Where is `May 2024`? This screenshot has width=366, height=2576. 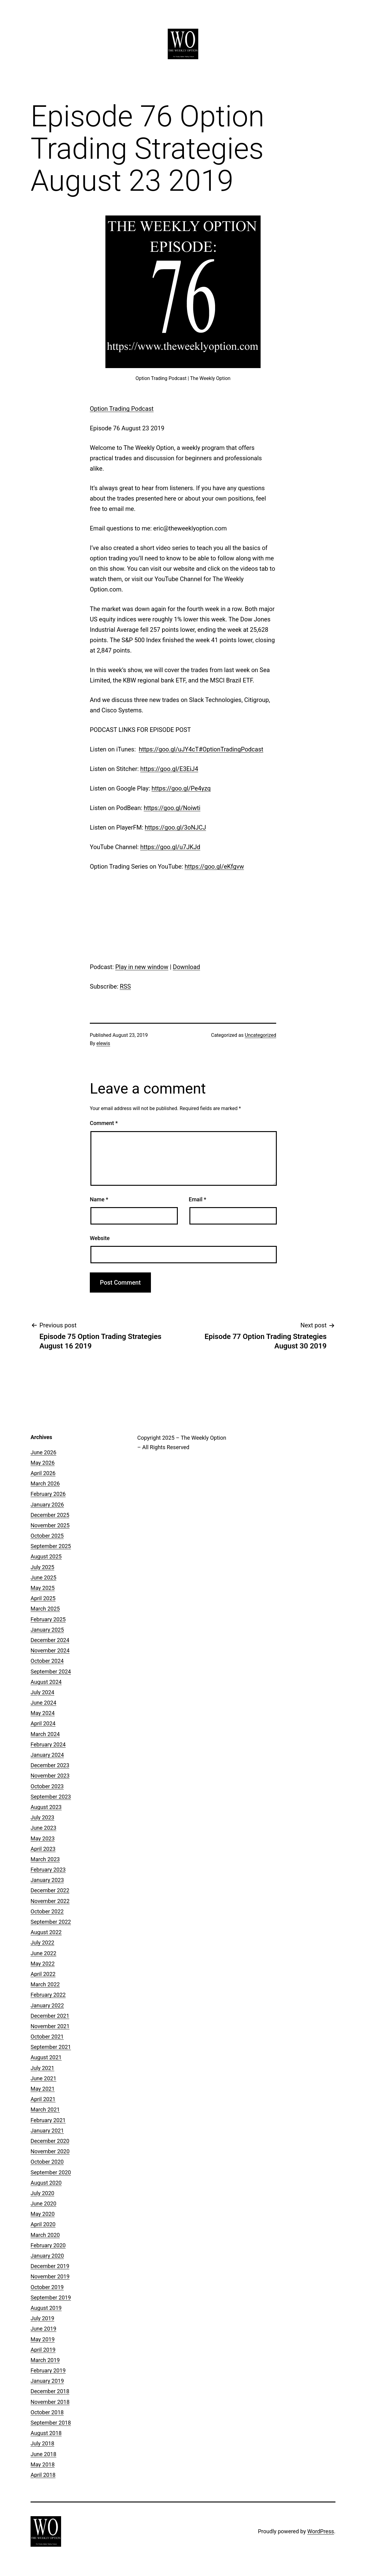 May 2024 is located at coordinates (43, 1713).